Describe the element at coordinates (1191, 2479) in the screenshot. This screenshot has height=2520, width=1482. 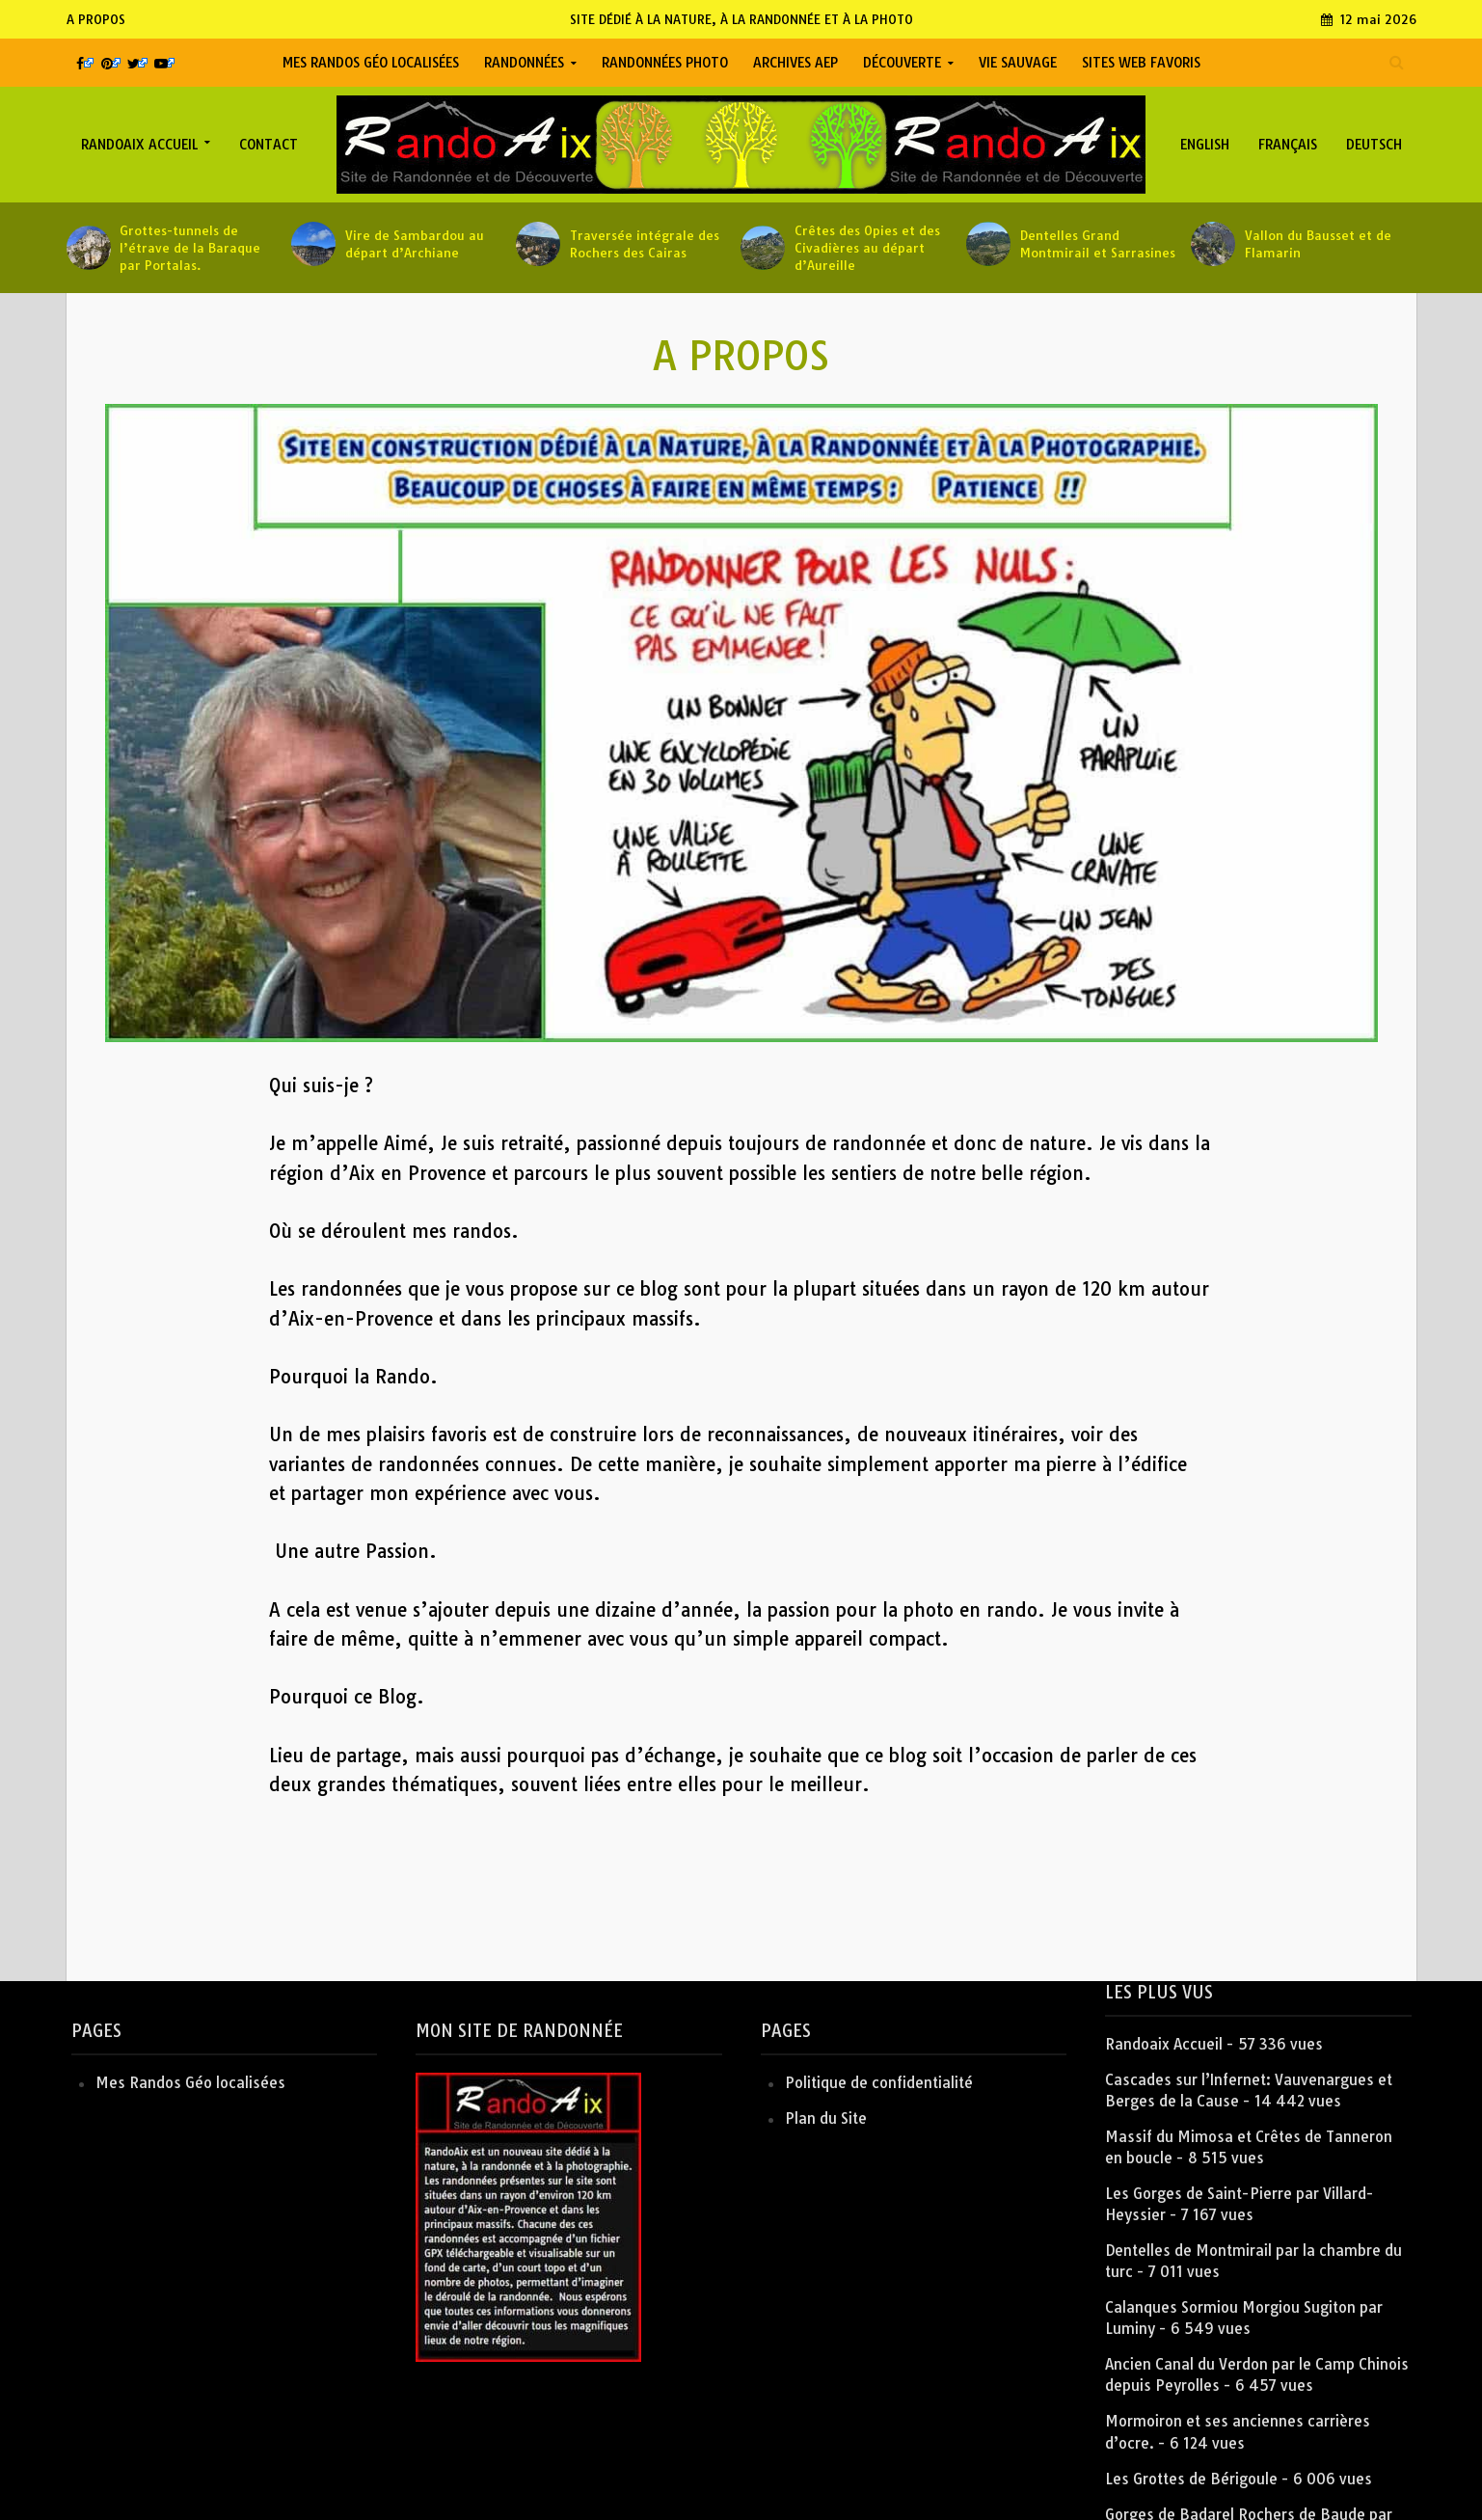
I see `Les Grottes de Bérigoule` at that location.